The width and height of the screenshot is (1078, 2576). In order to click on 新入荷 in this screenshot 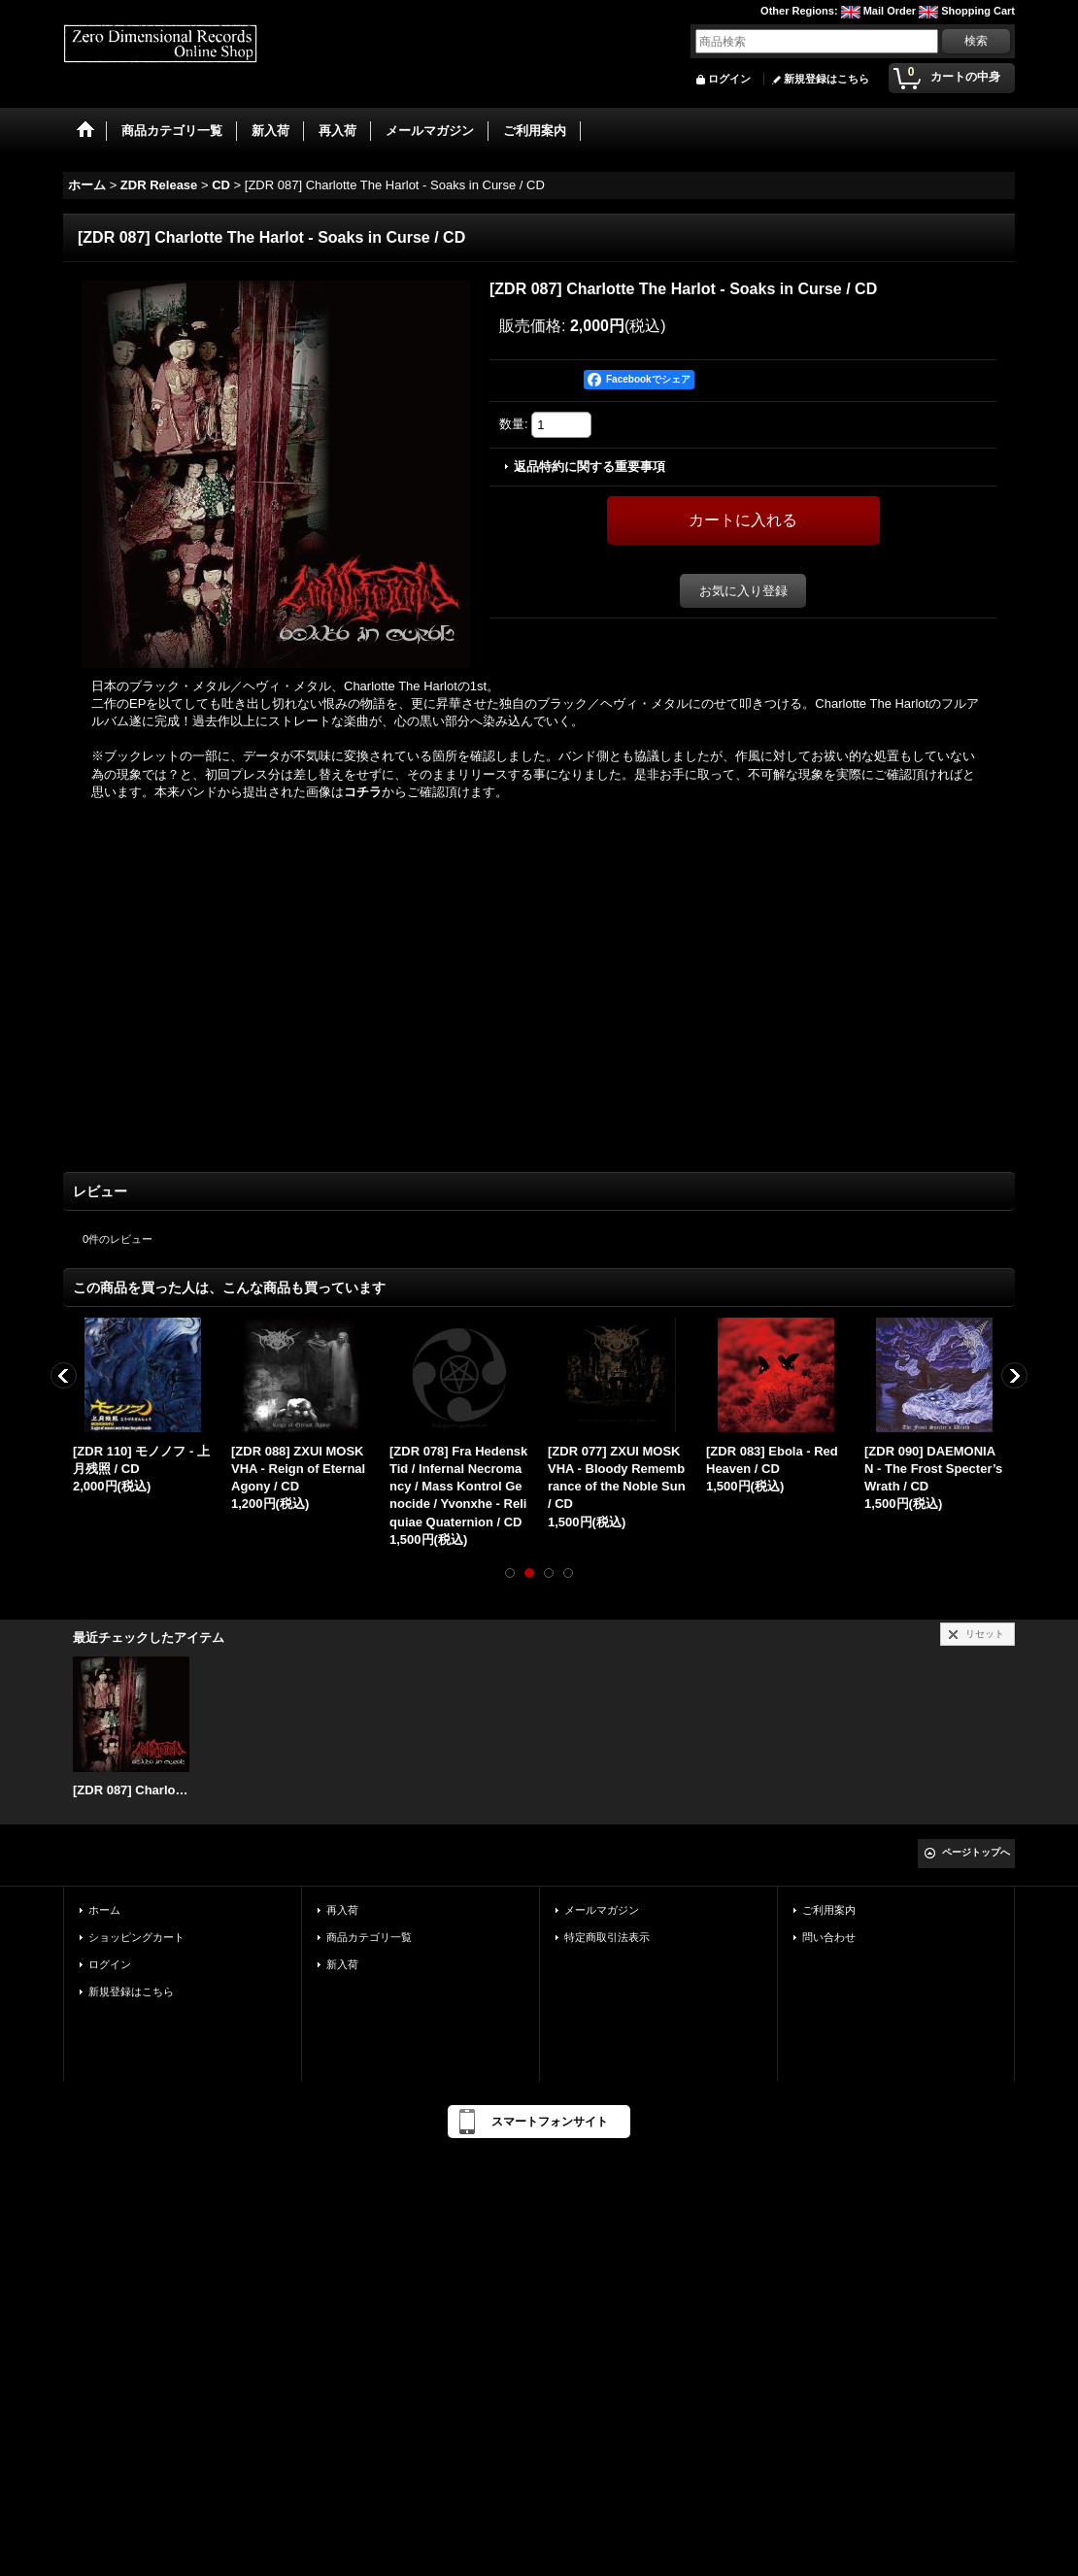, I will do `click(342, 1964)`.